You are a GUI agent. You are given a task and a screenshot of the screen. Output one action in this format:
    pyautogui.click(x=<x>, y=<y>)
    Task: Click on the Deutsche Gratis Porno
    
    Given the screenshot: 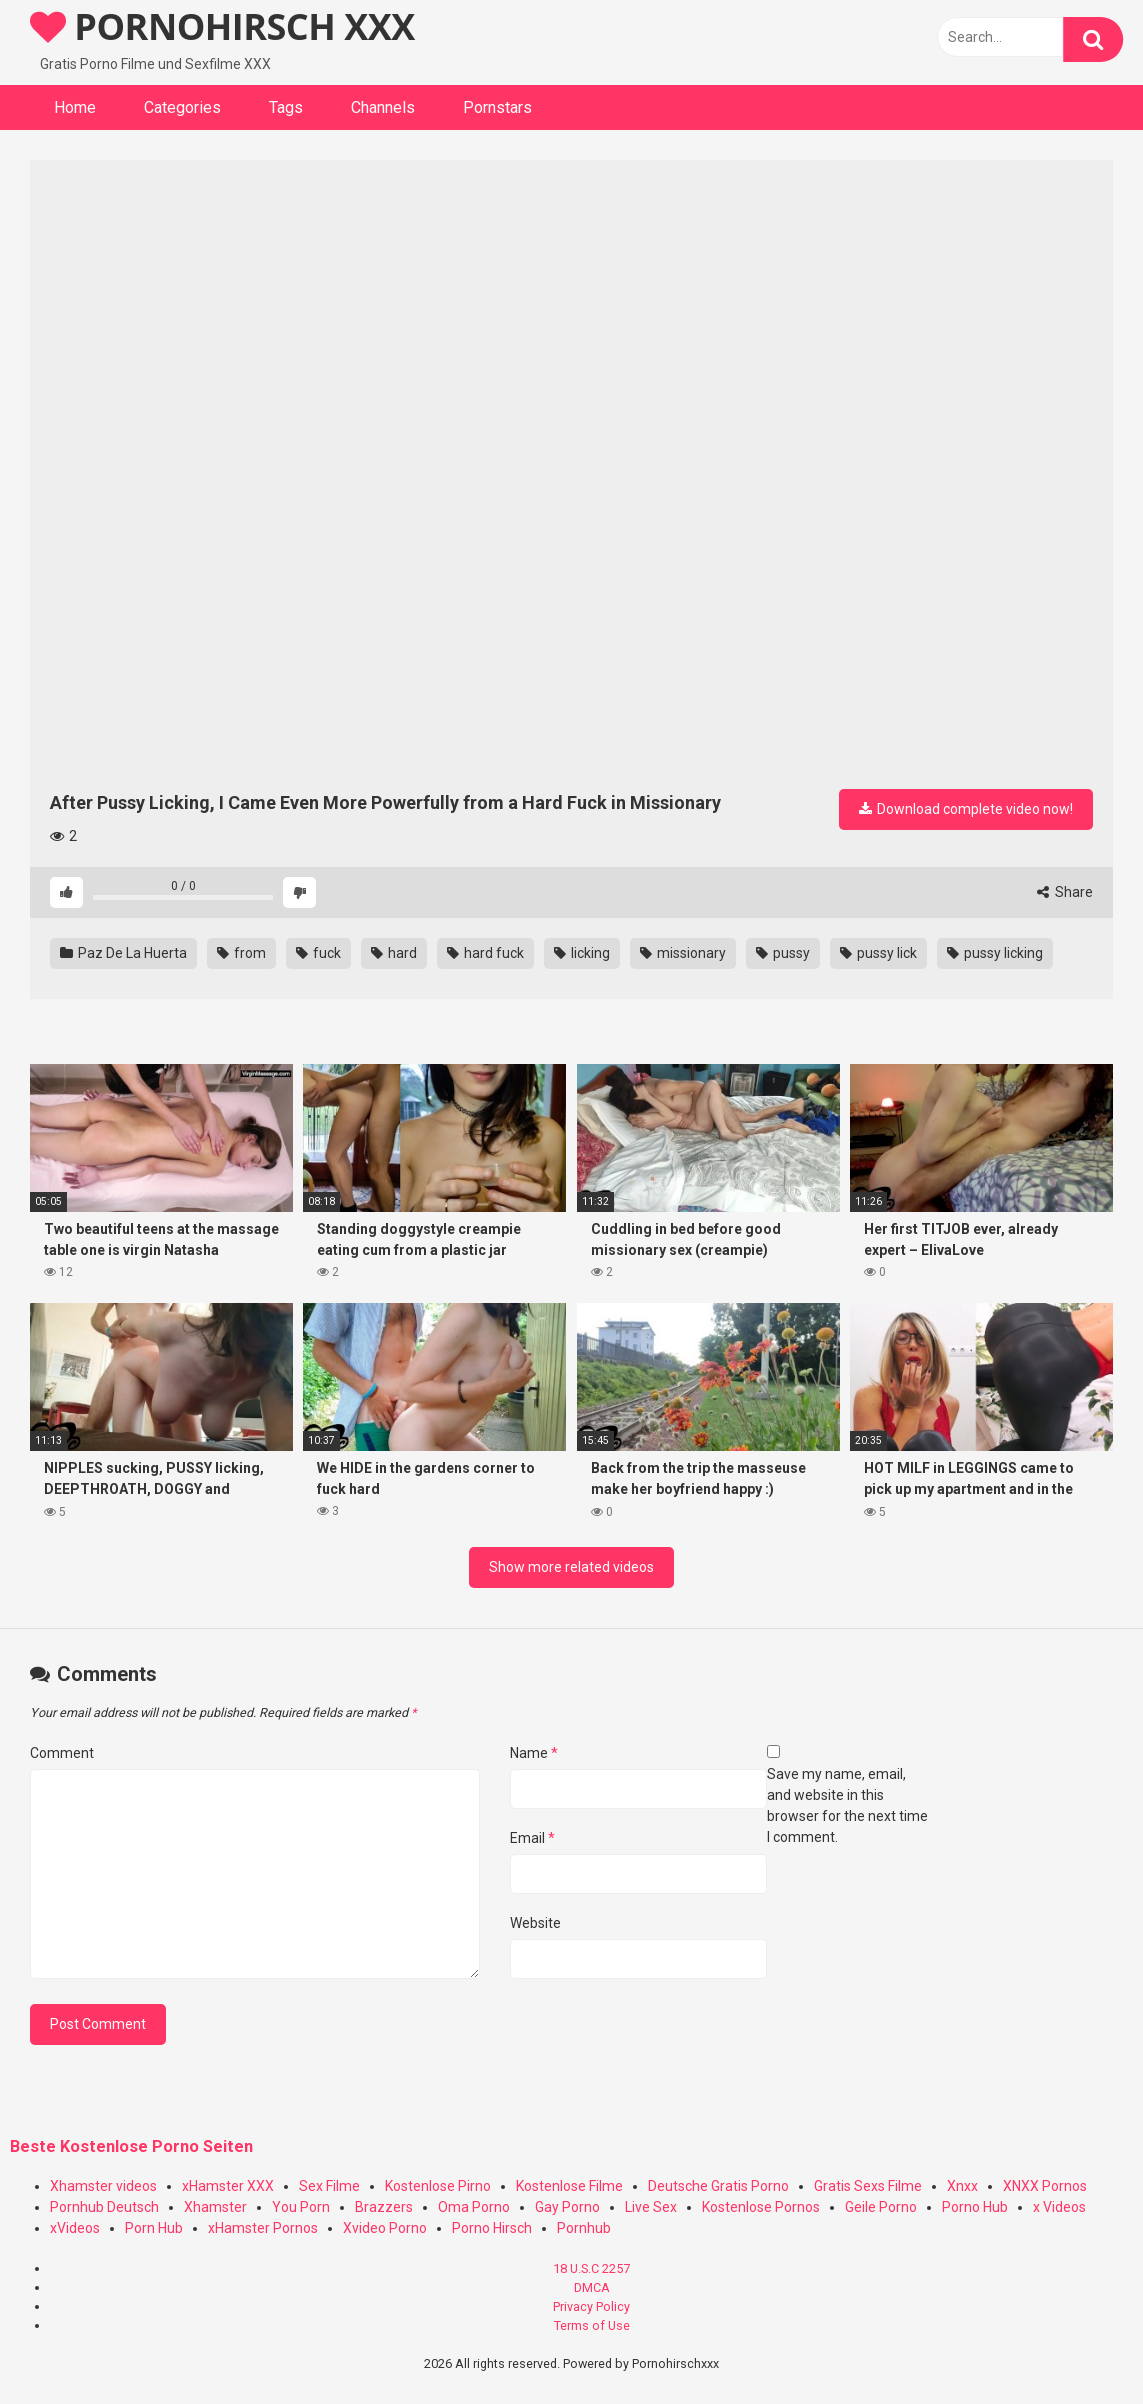 What is the action you would take?
    pyautogui.click(x=718, y=2186)
    